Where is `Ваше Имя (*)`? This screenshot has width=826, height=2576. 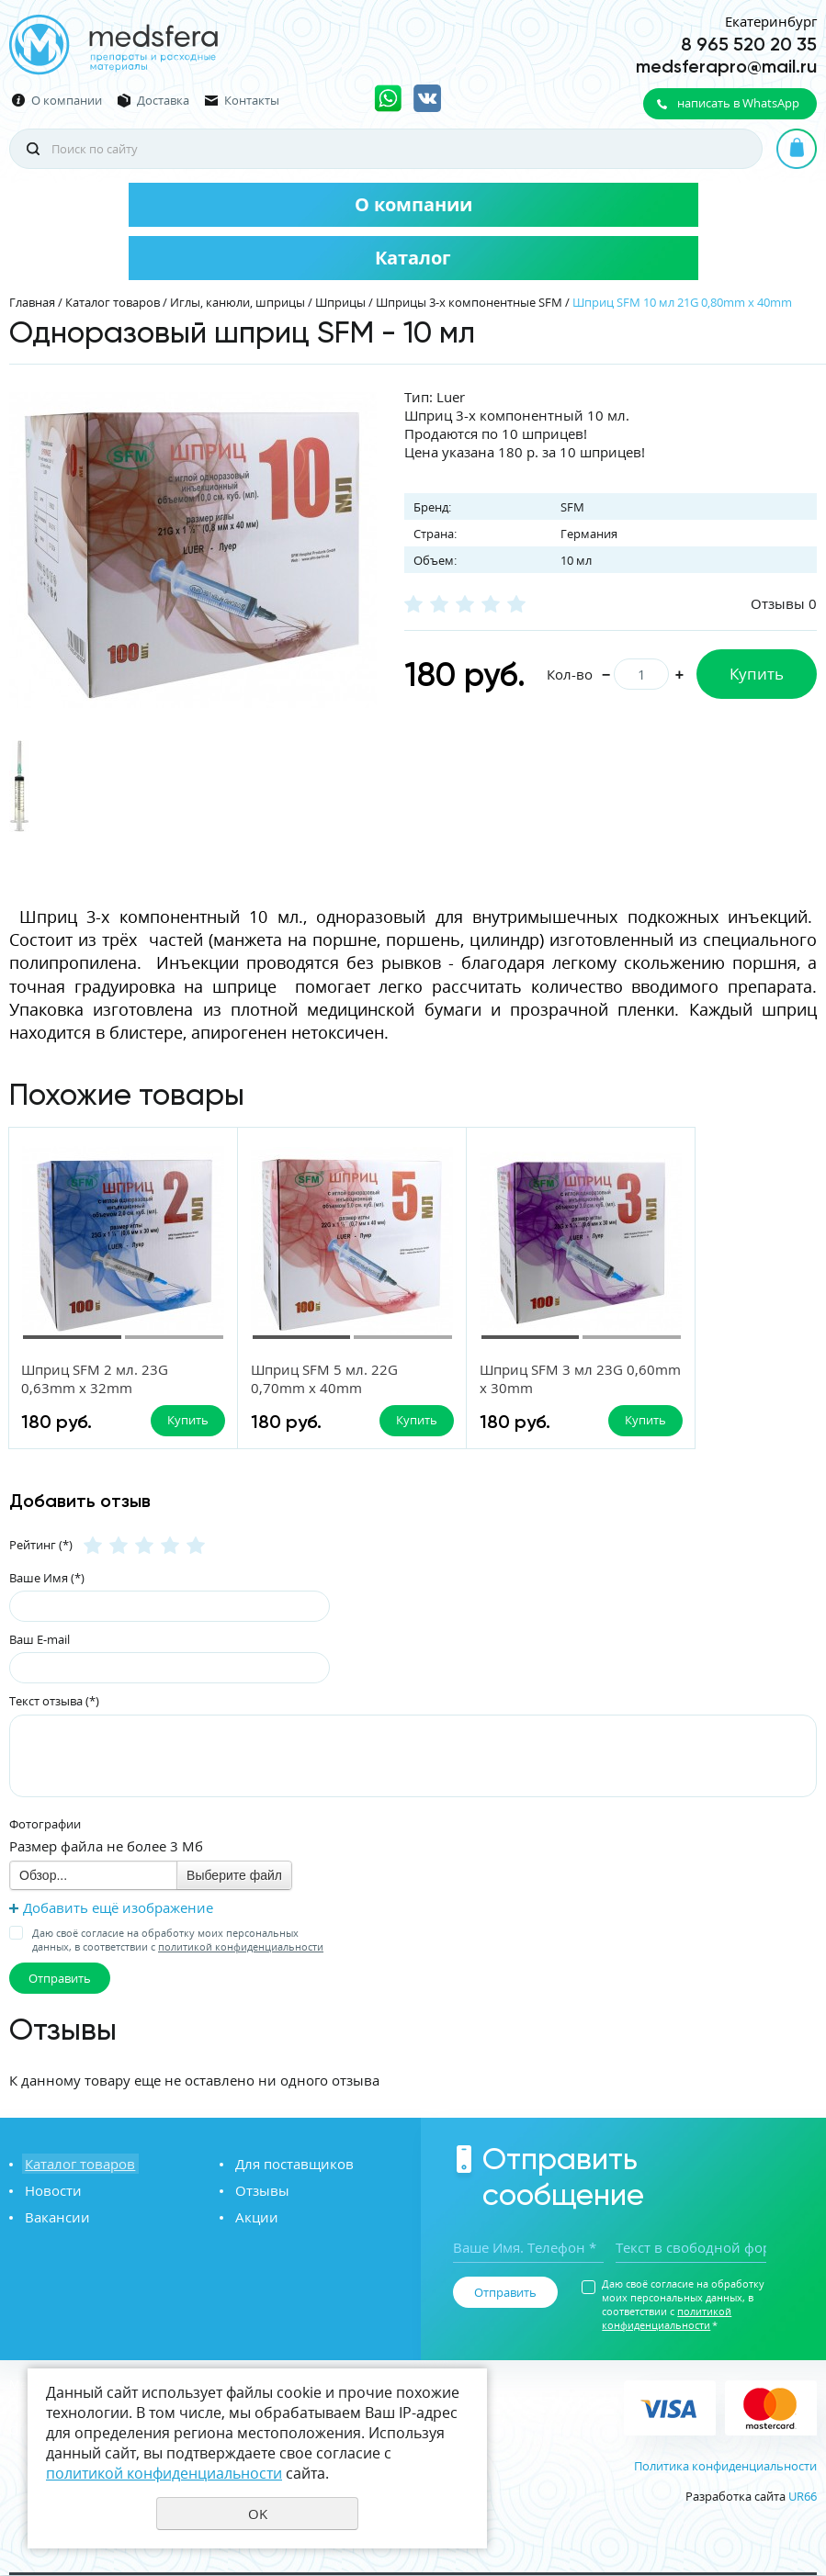 Ваше Имя (*) is located at coordinates (47, 1578).